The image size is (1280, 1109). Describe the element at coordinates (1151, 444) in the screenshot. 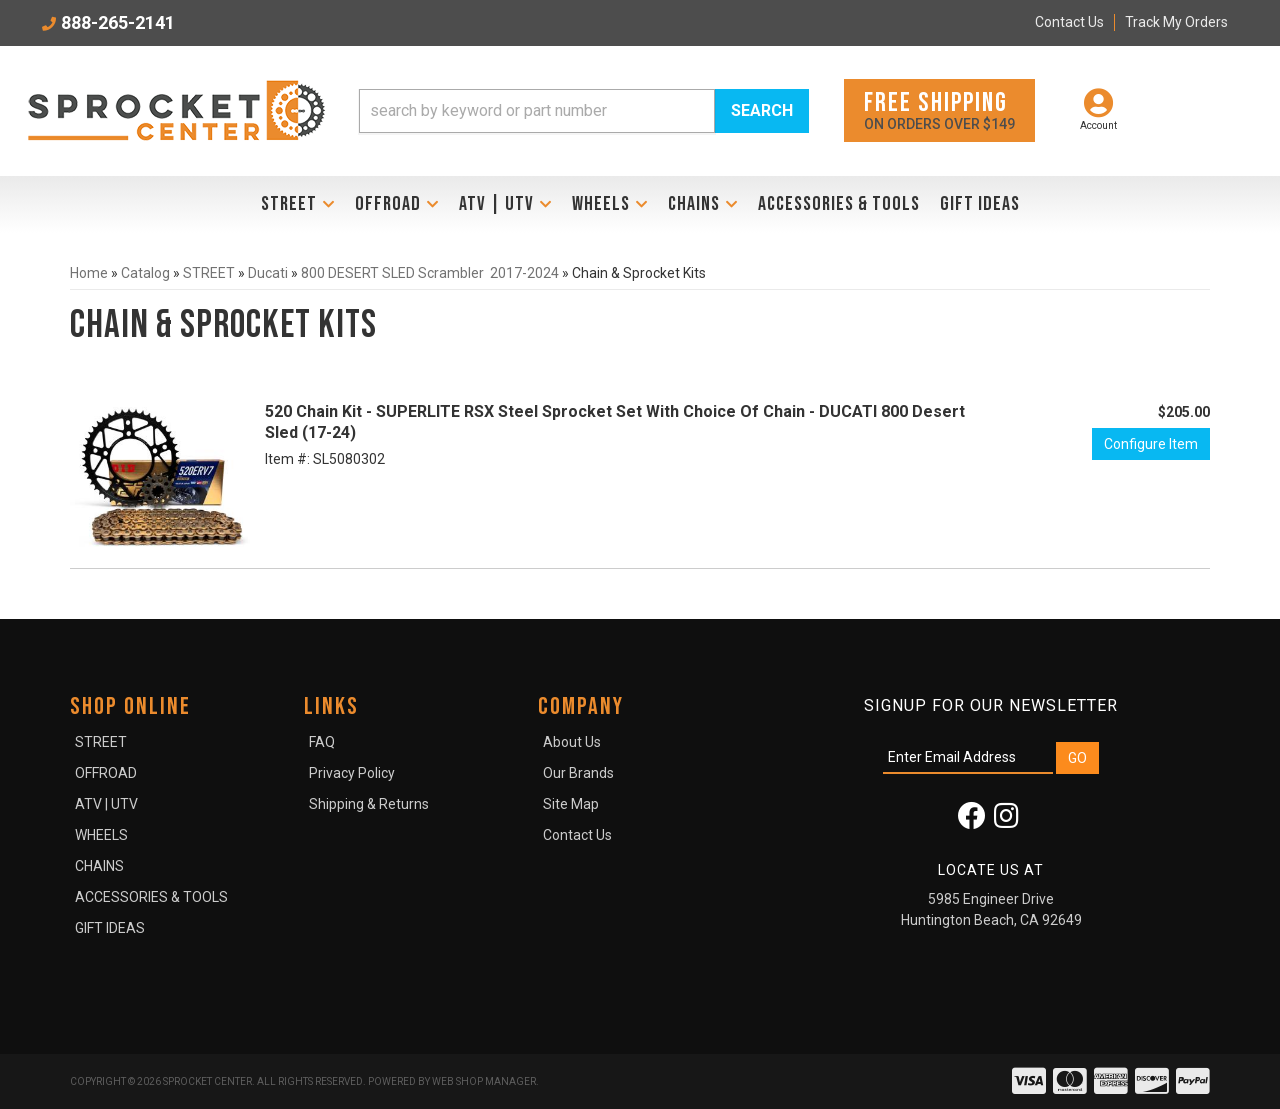

I see `Configure Item` at that location.